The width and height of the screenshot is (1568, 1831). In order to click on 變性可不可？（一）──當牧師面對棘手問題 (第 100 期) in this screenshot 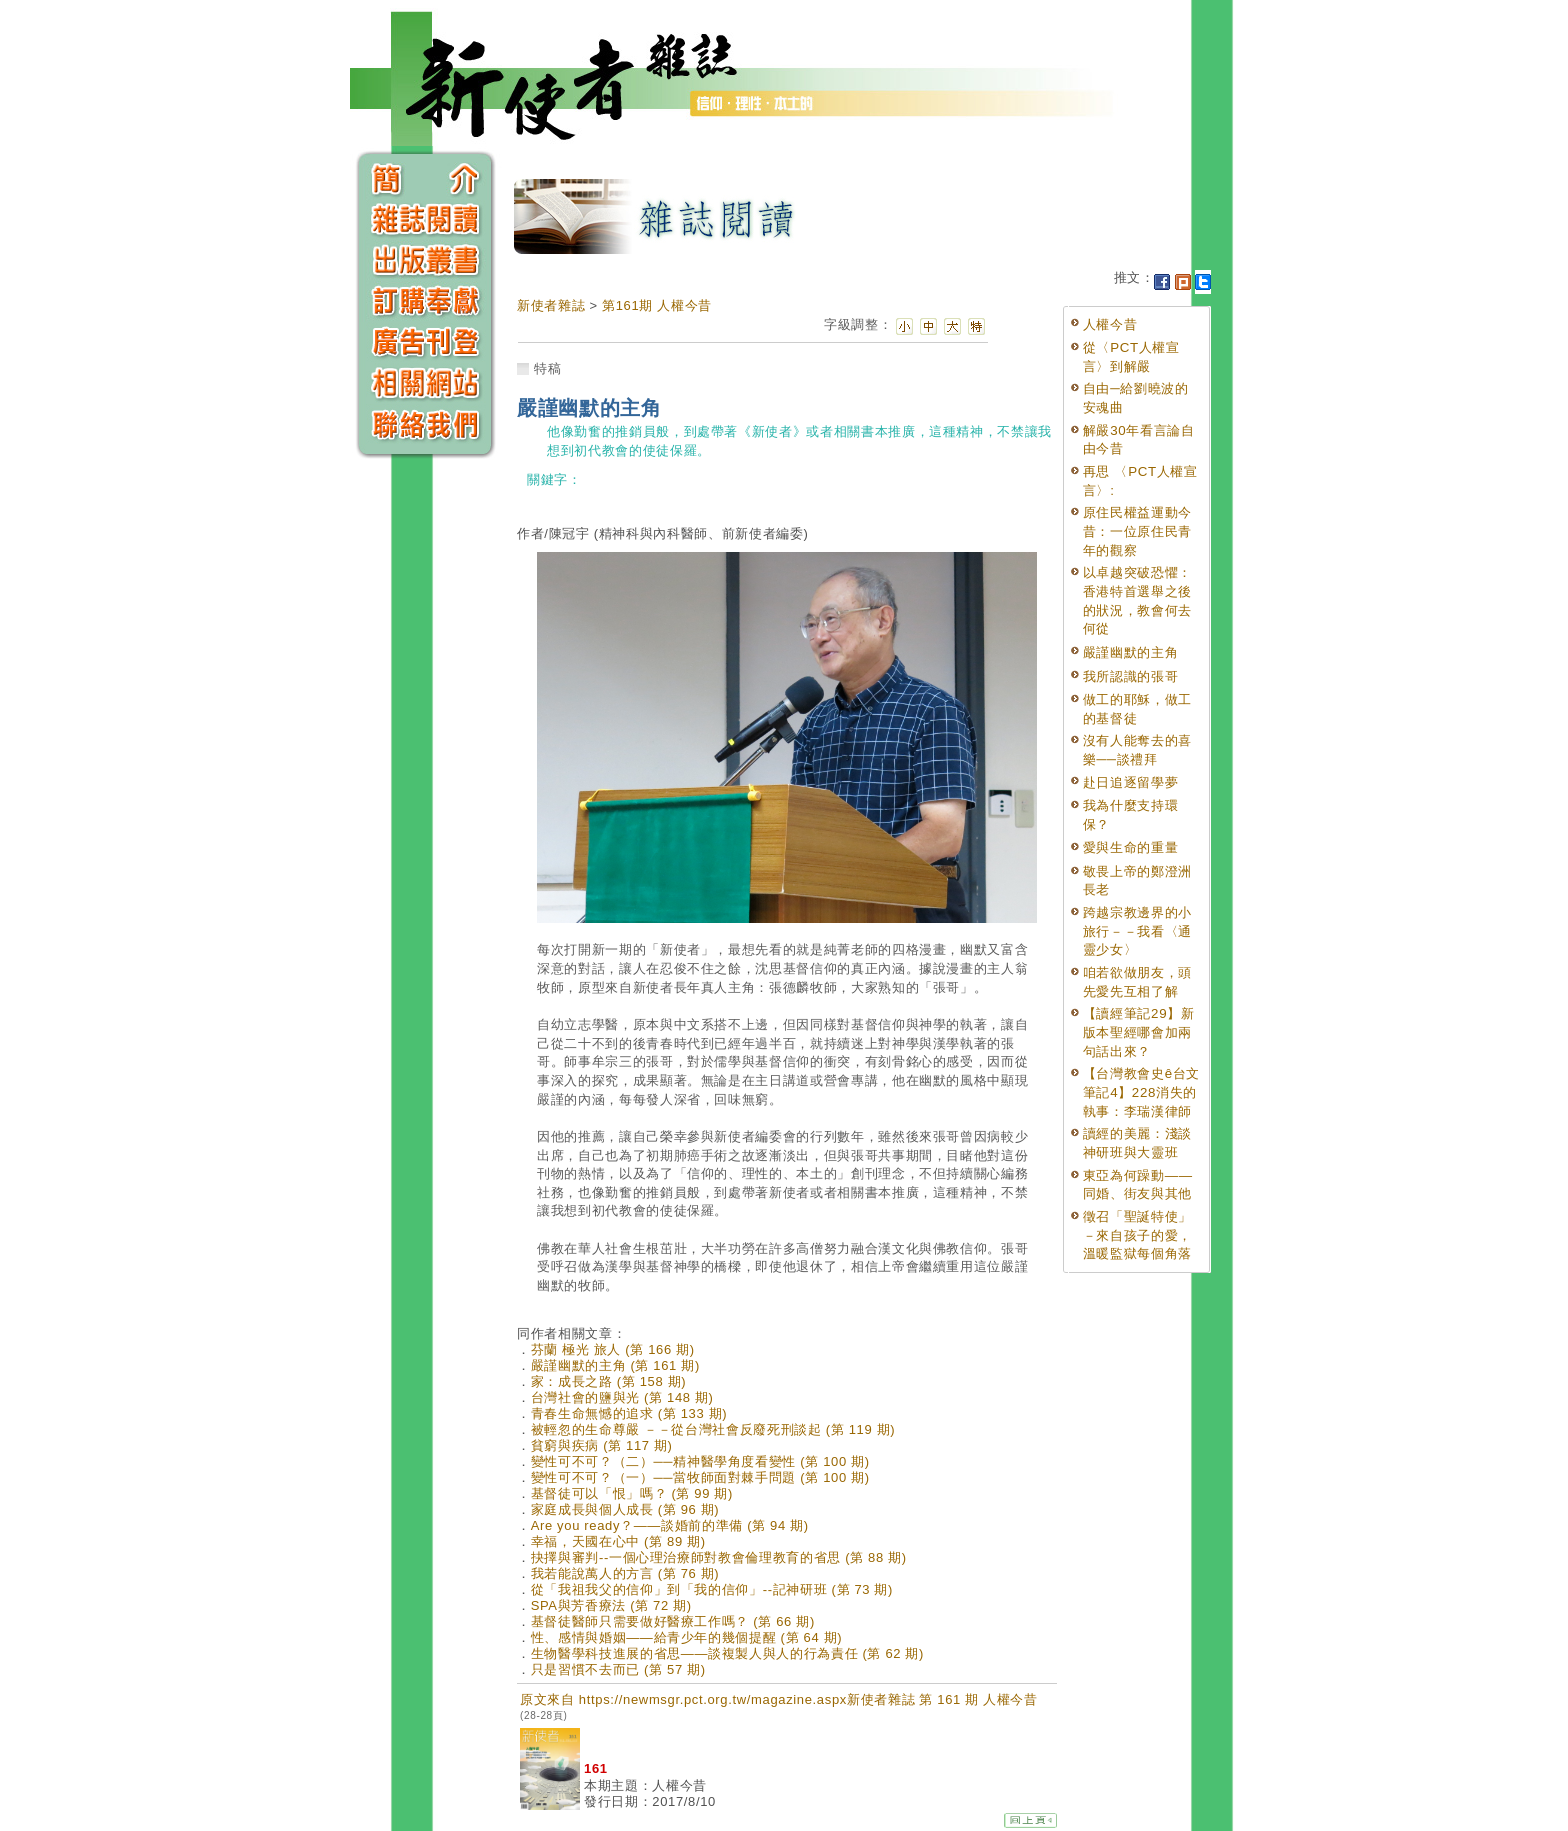, I will do `click(700, 1477)`.